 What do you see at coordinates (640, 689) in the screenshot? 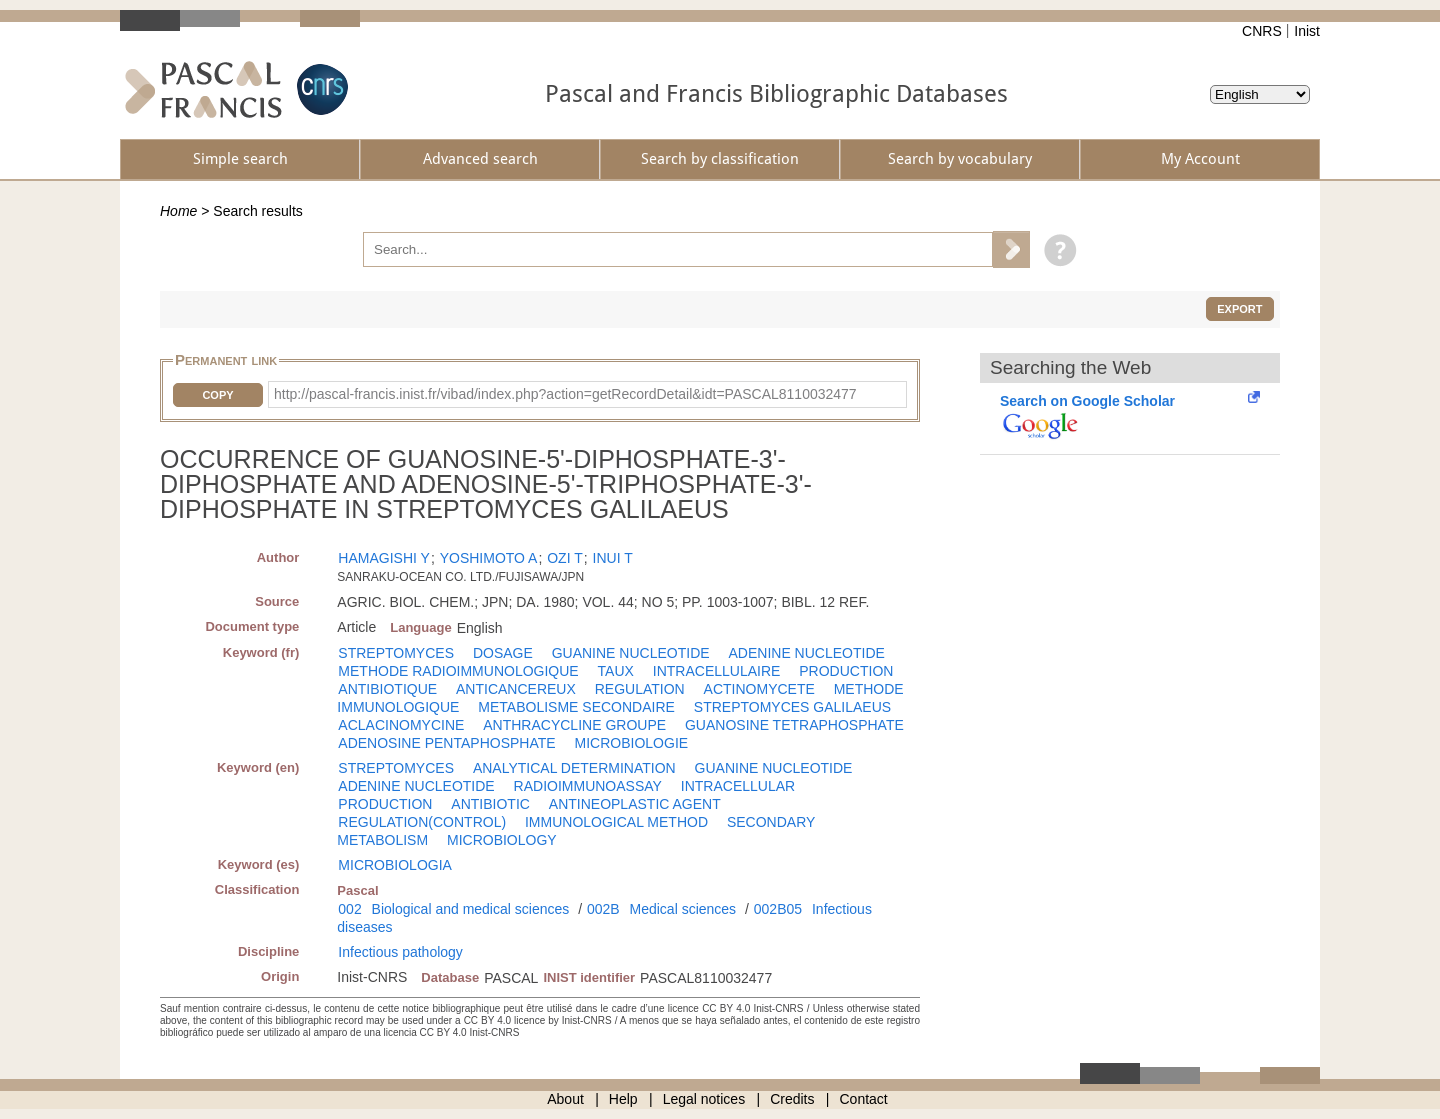
I see `REGULATION` at bounding box center [640, 689].